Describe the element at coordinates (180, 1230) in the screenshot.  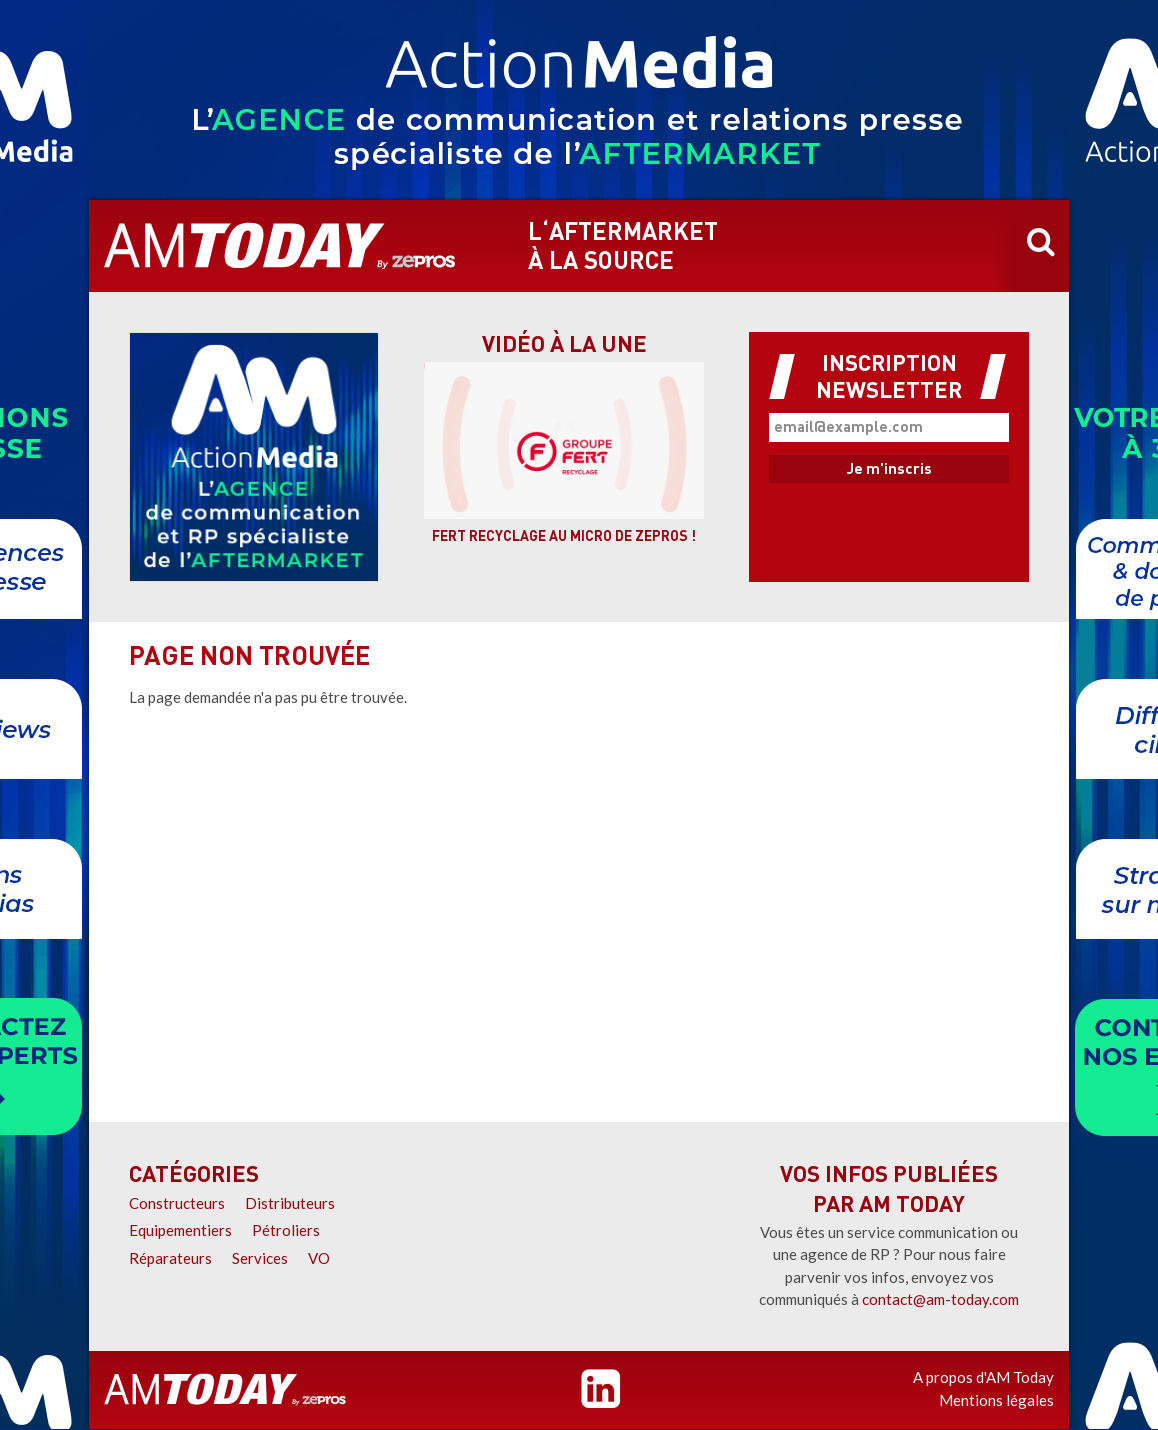
I see `Equipementiers` at that location.